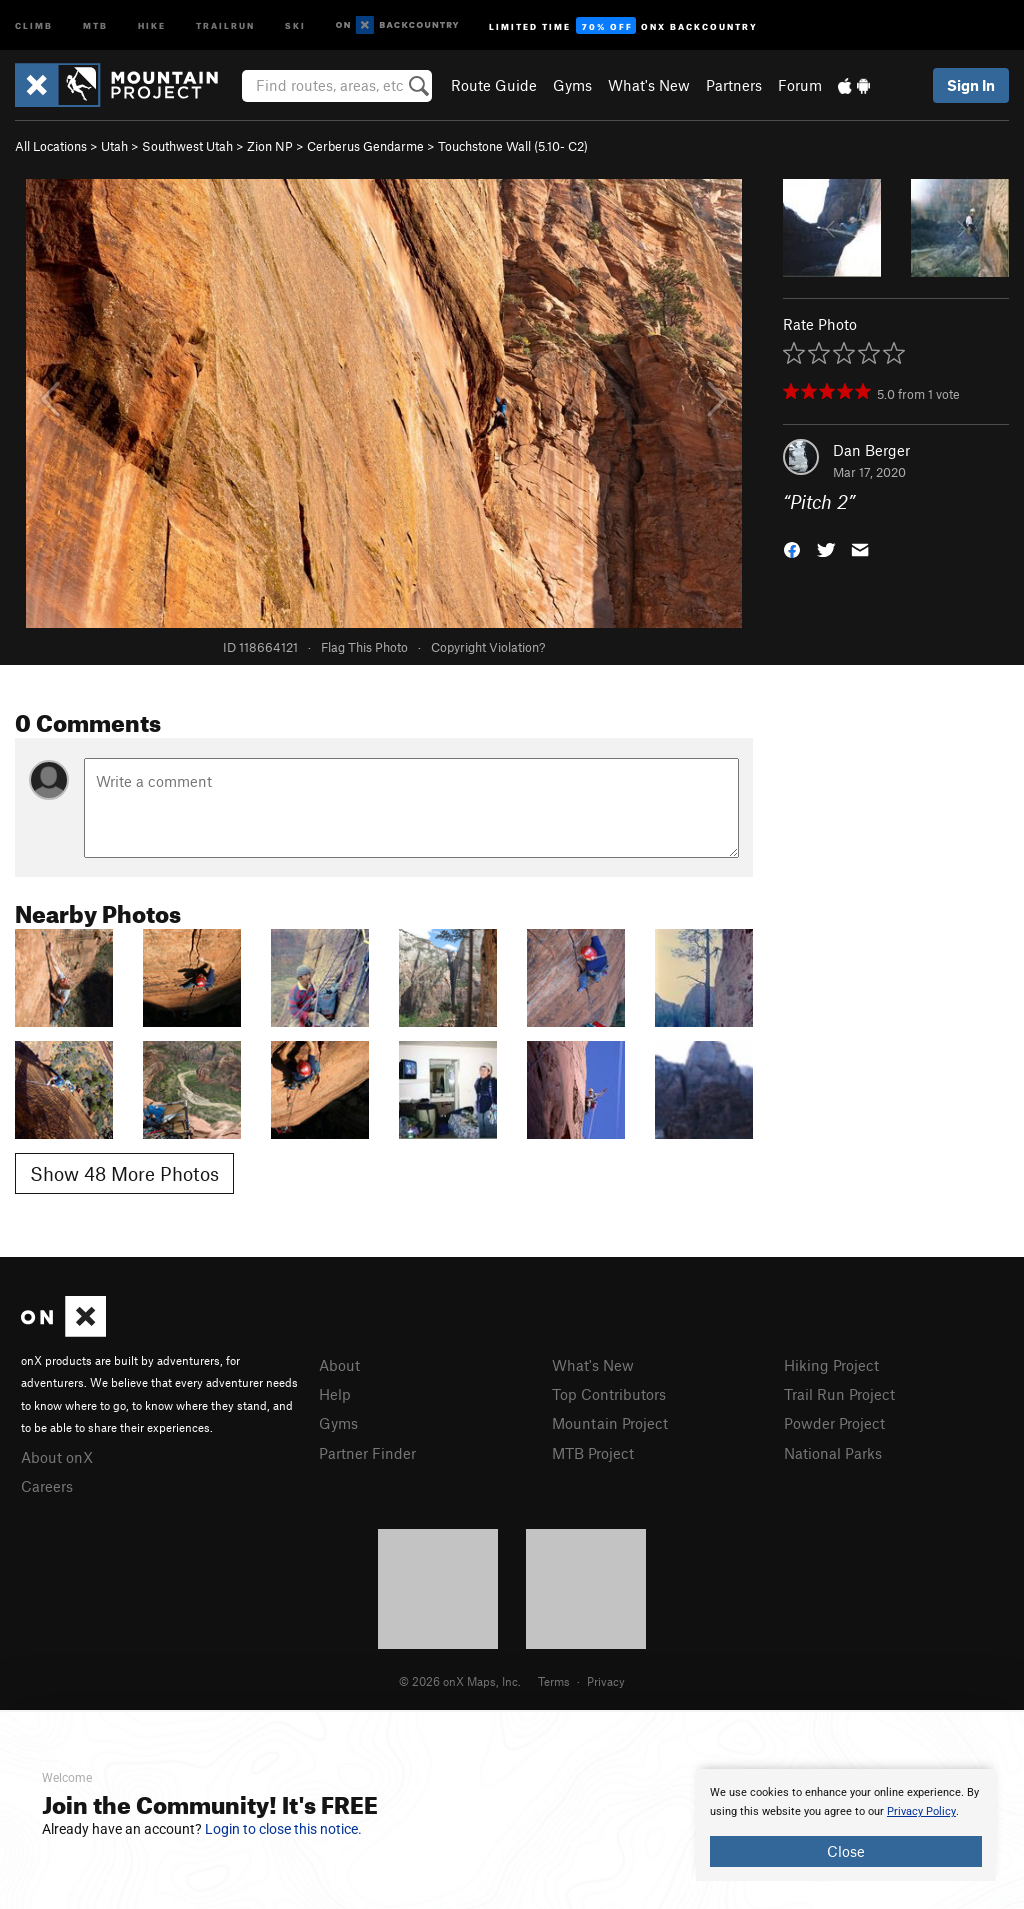  Describe the element at coordinates (365, 146) in the screenshot. I see `Cerberus Gendarme` at that location.